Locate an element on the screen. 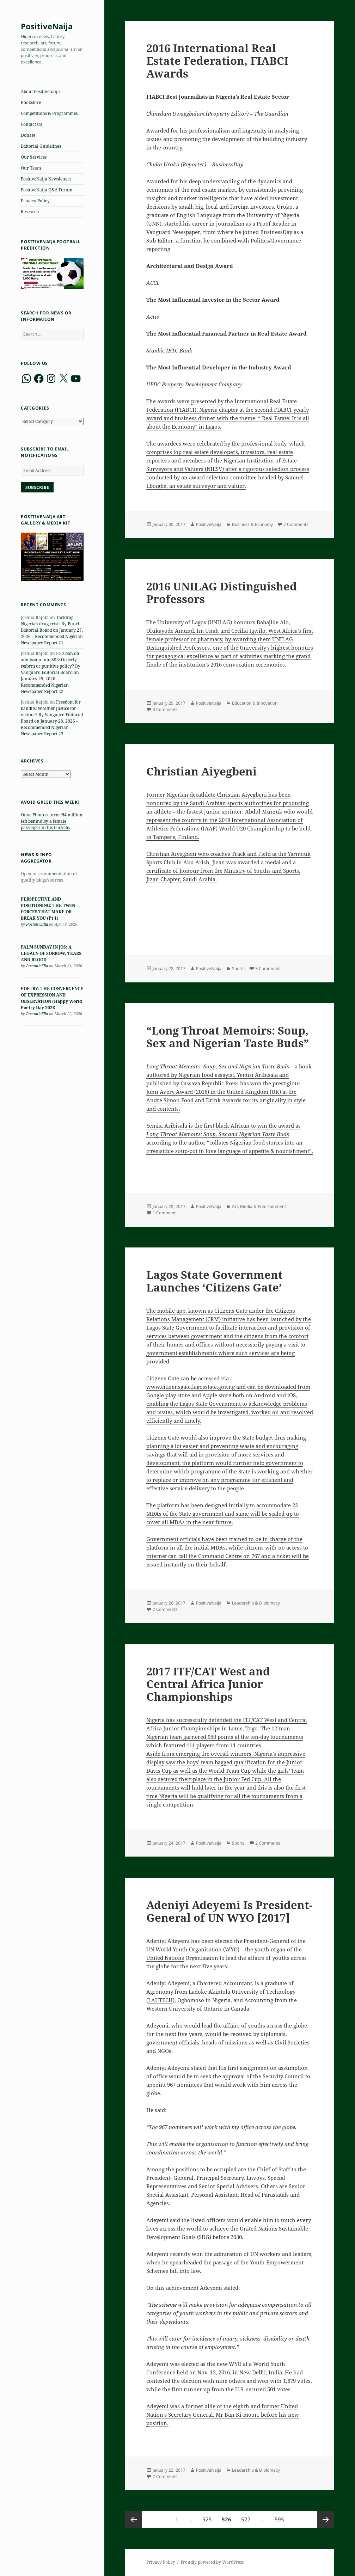 Image resolution: width=355 pixels, height=2576 pixels. Our Services is located at coordinates (34, 157).